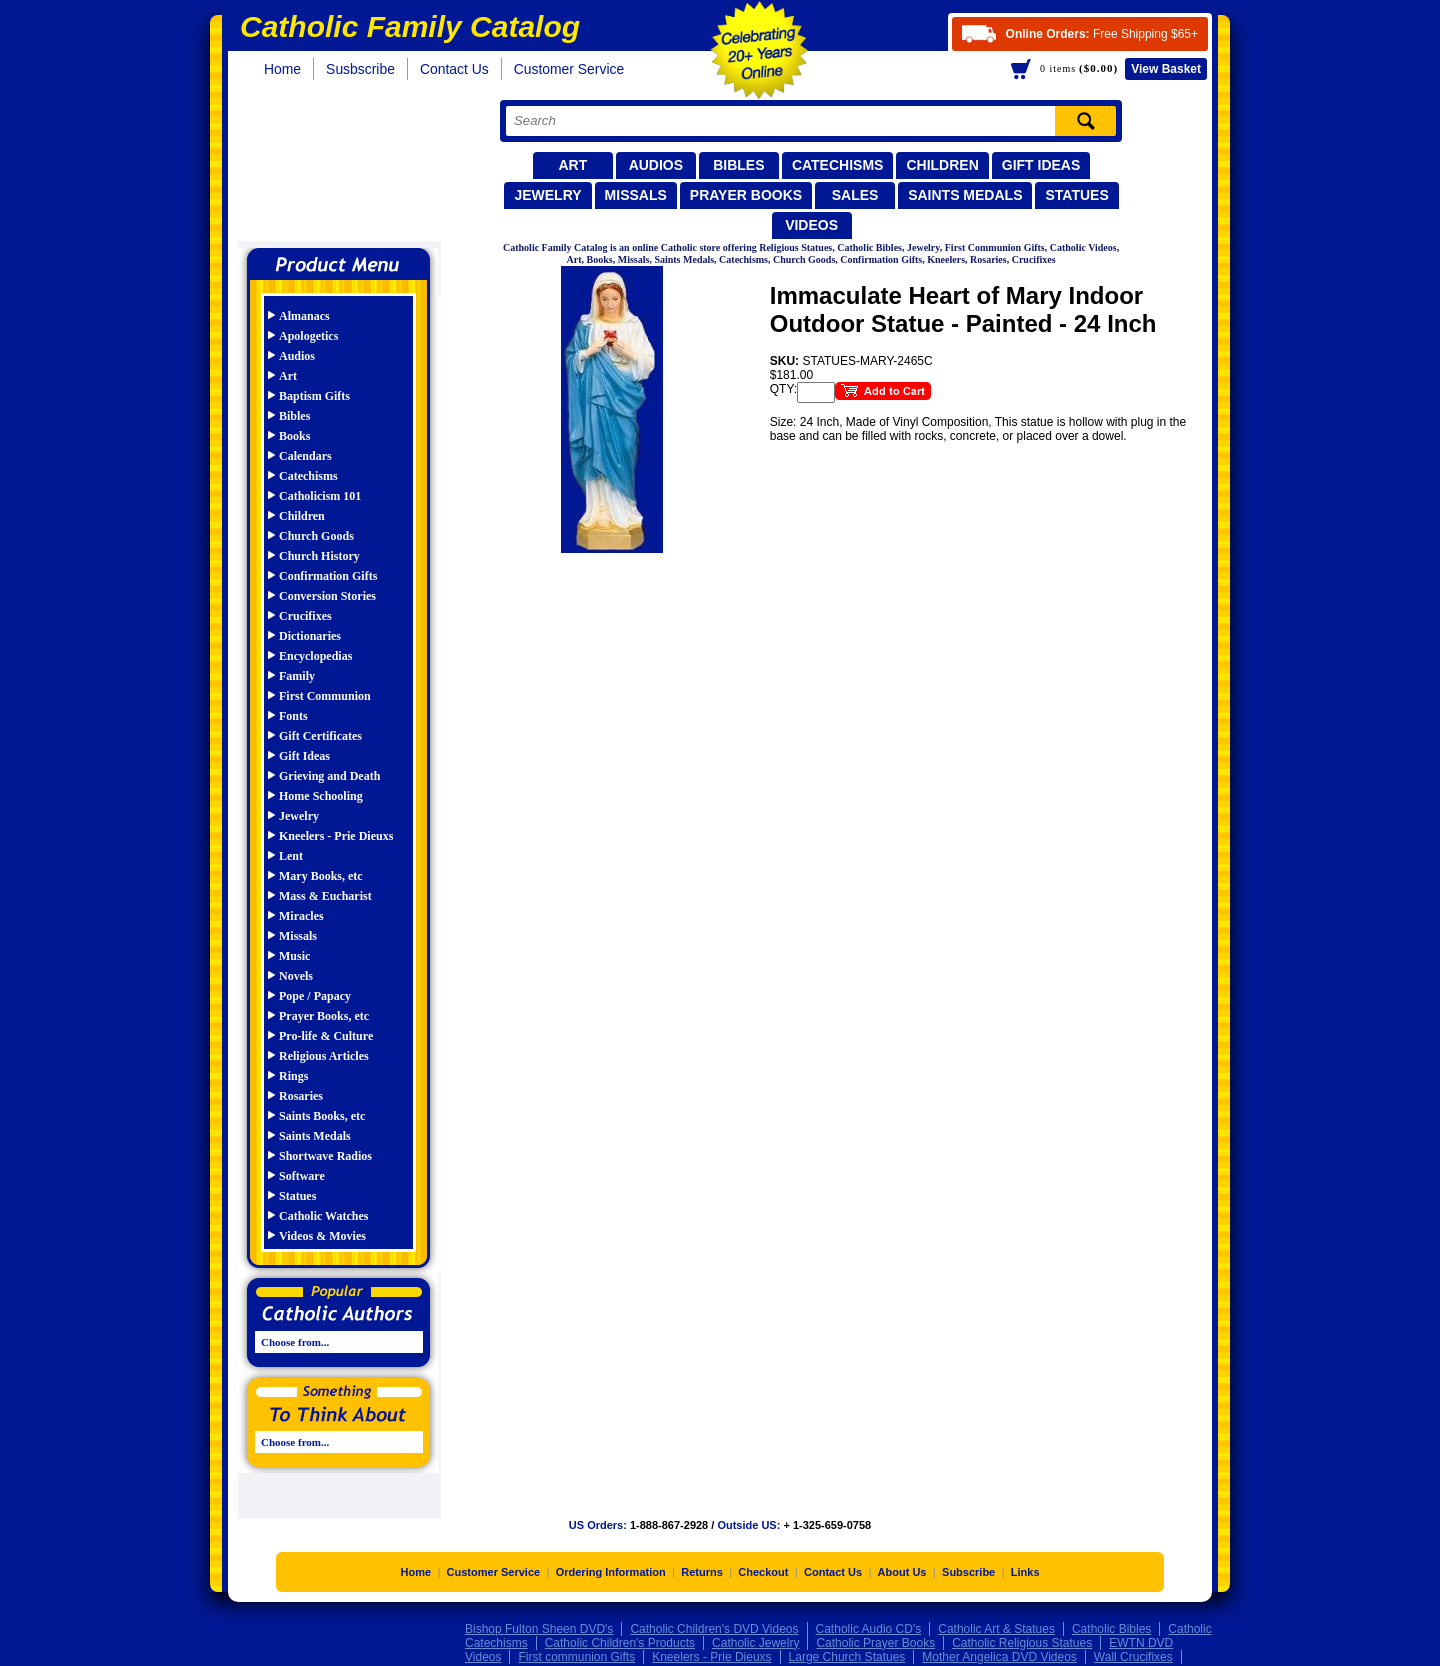  What do you see at coordinates (314, 396) in the screenshot?
I see `Baptism Gifts` at bounding box center [314, 396].